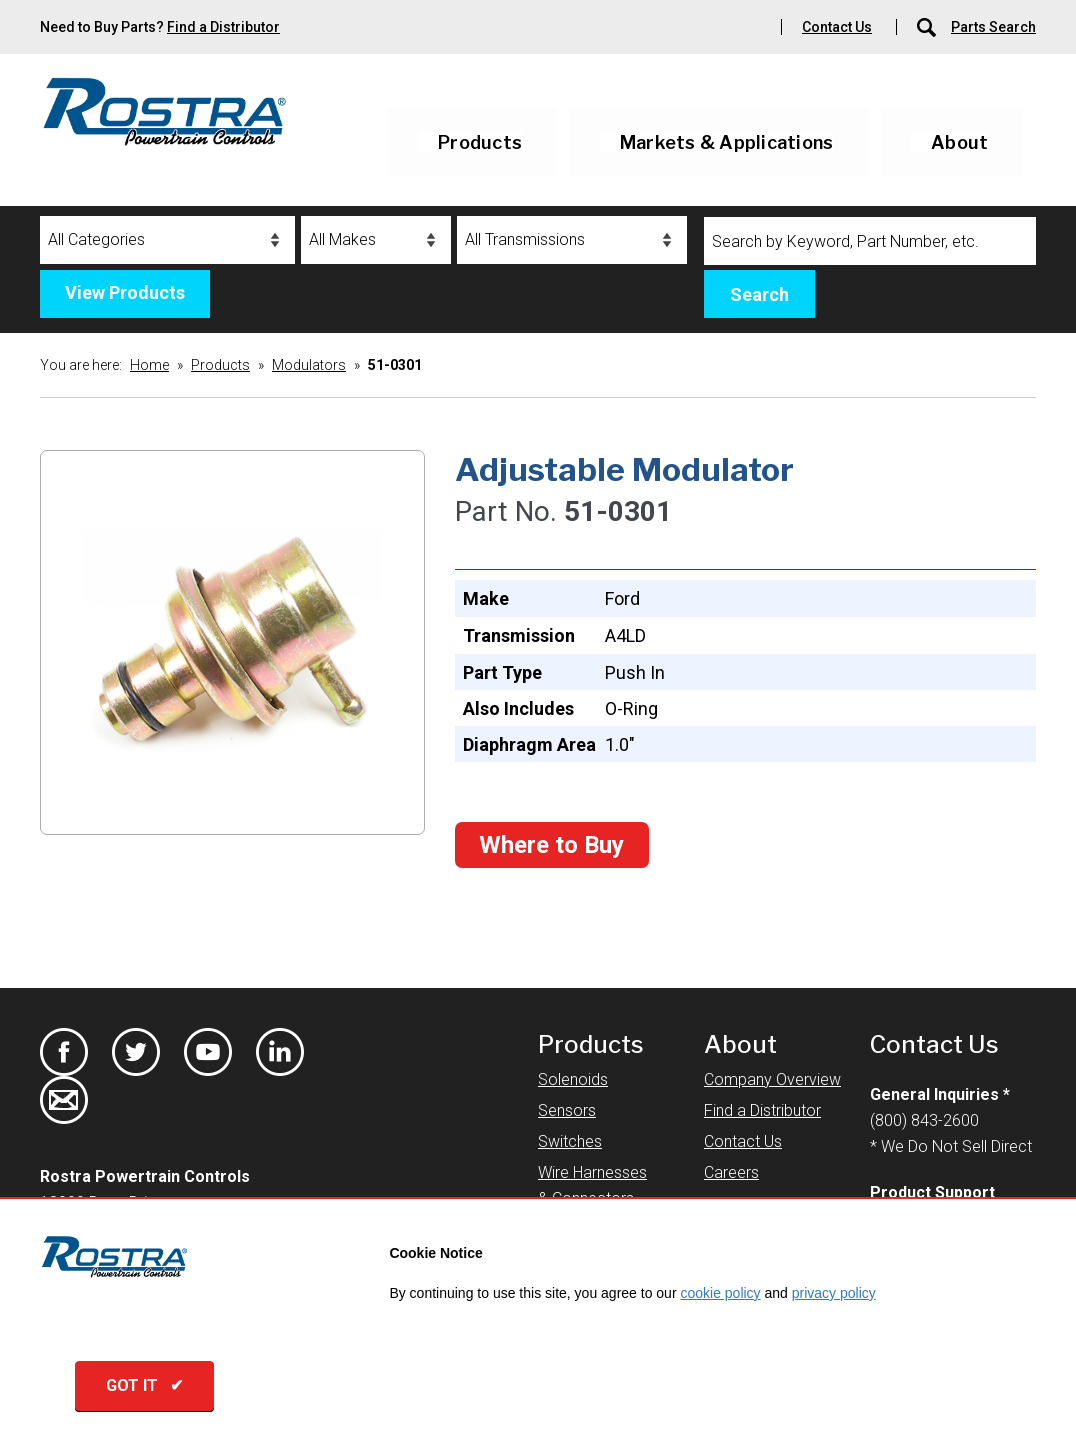  I want to click on [Categories], so click(167, 240).